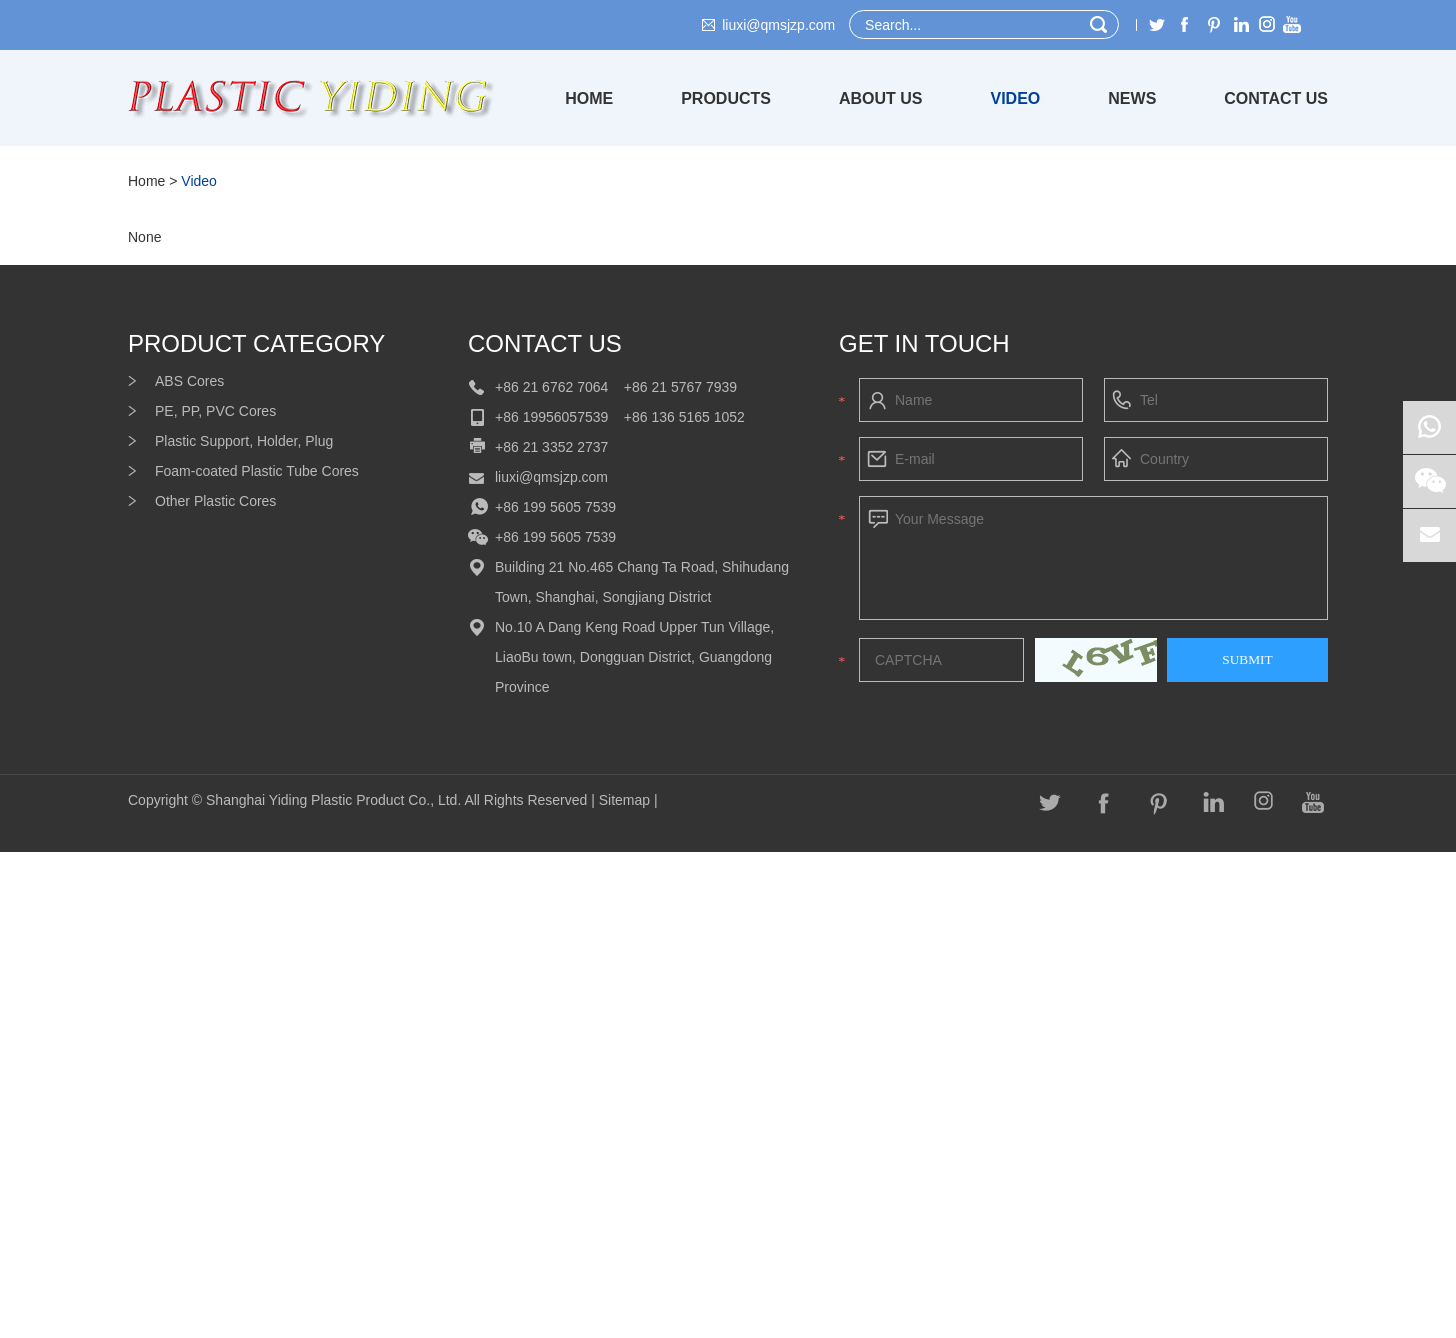 The height and width of the screenshot is (1338, 1456). I want to click on +86 199 5605 7539, so click(555, 507).